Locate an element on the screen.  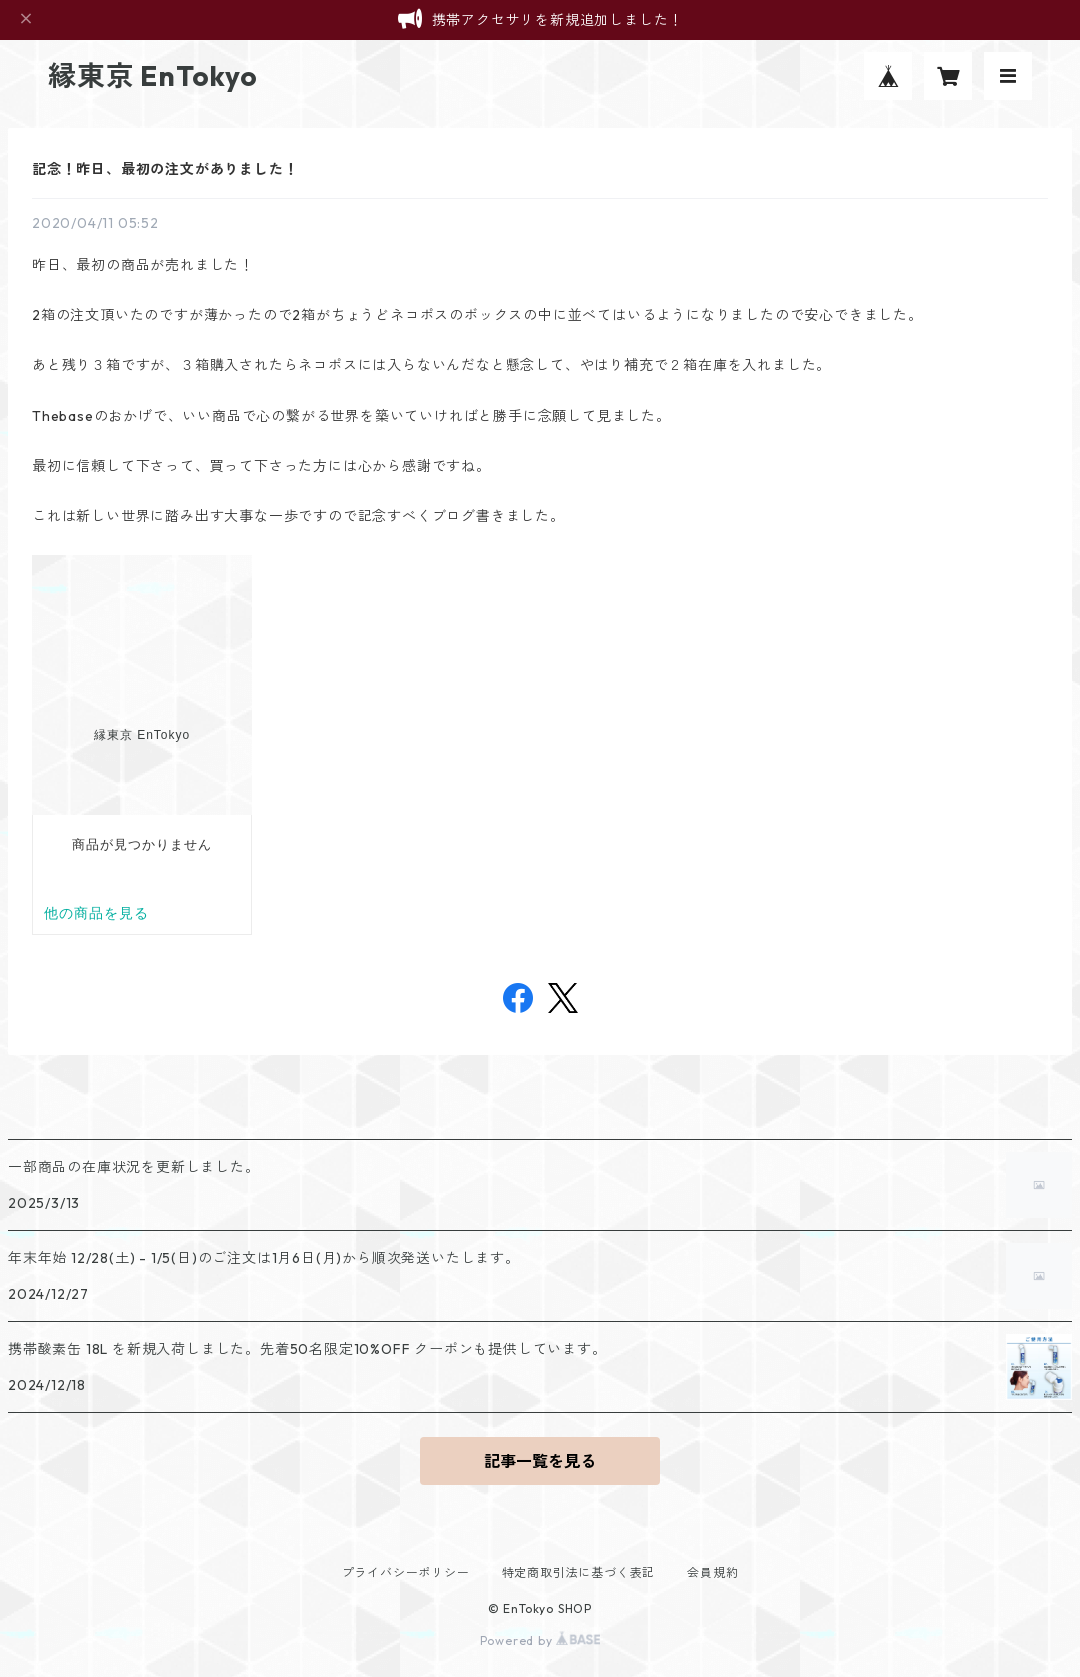
会員規約 is located at coordinates (712, 1572).